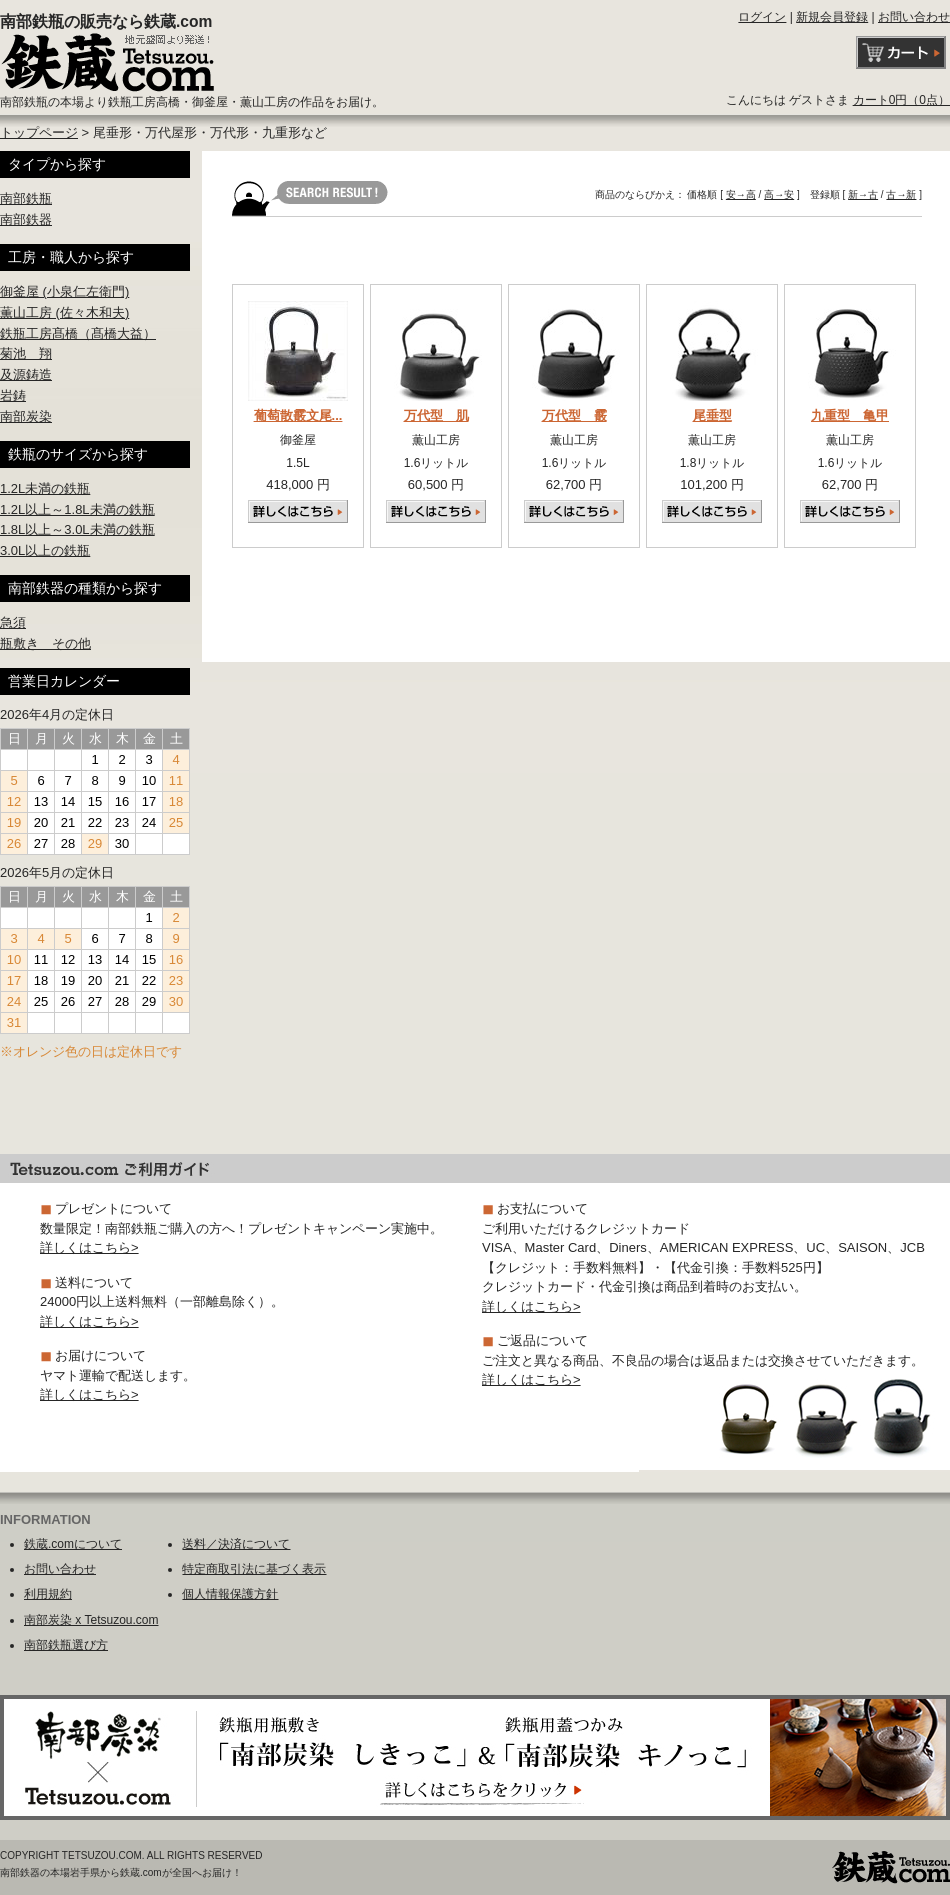 This screenshot has height=1895, width=950. What do you see at coordinates (45, 550) in the screenshot?
I see `3.0L以上の鉄瓶` at bounding box center [45, 550].